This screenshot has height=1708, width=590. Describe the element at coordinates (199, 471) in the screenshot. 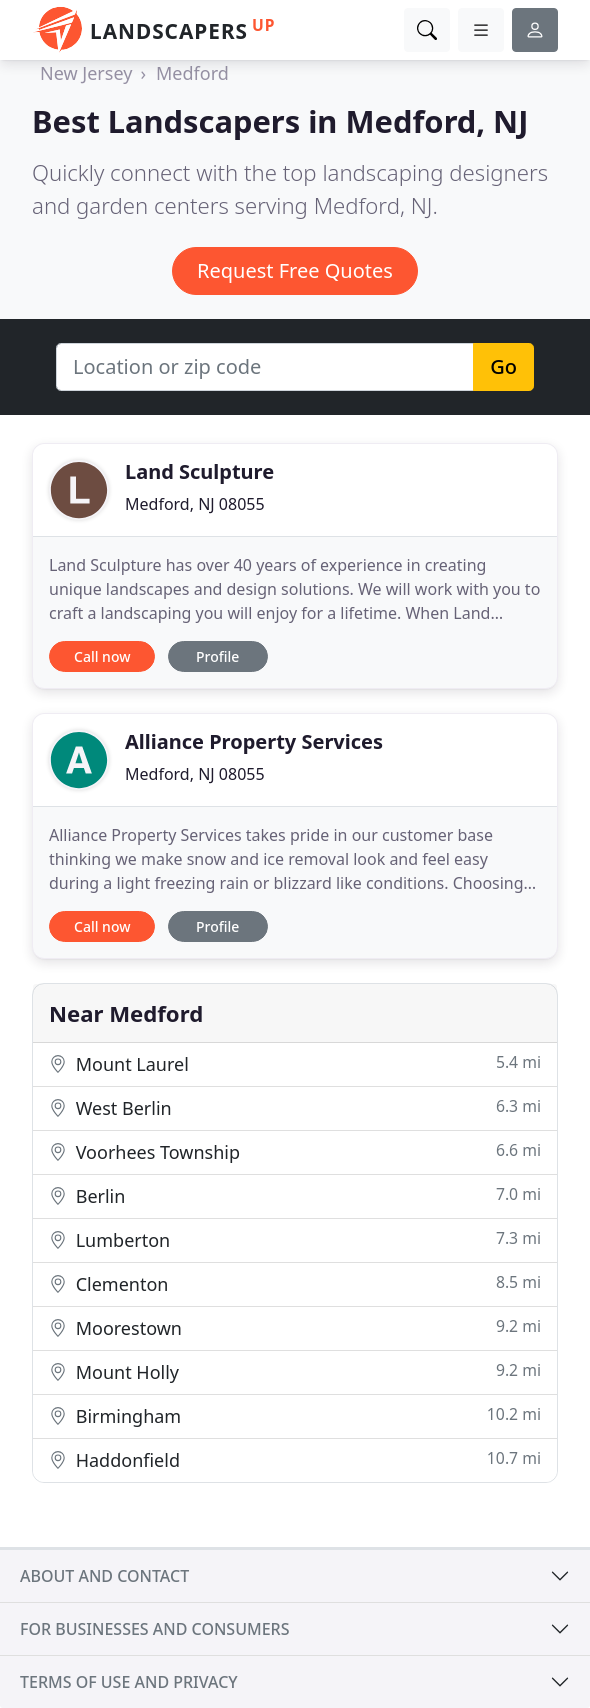

I see `Land Sculpture` at that location.